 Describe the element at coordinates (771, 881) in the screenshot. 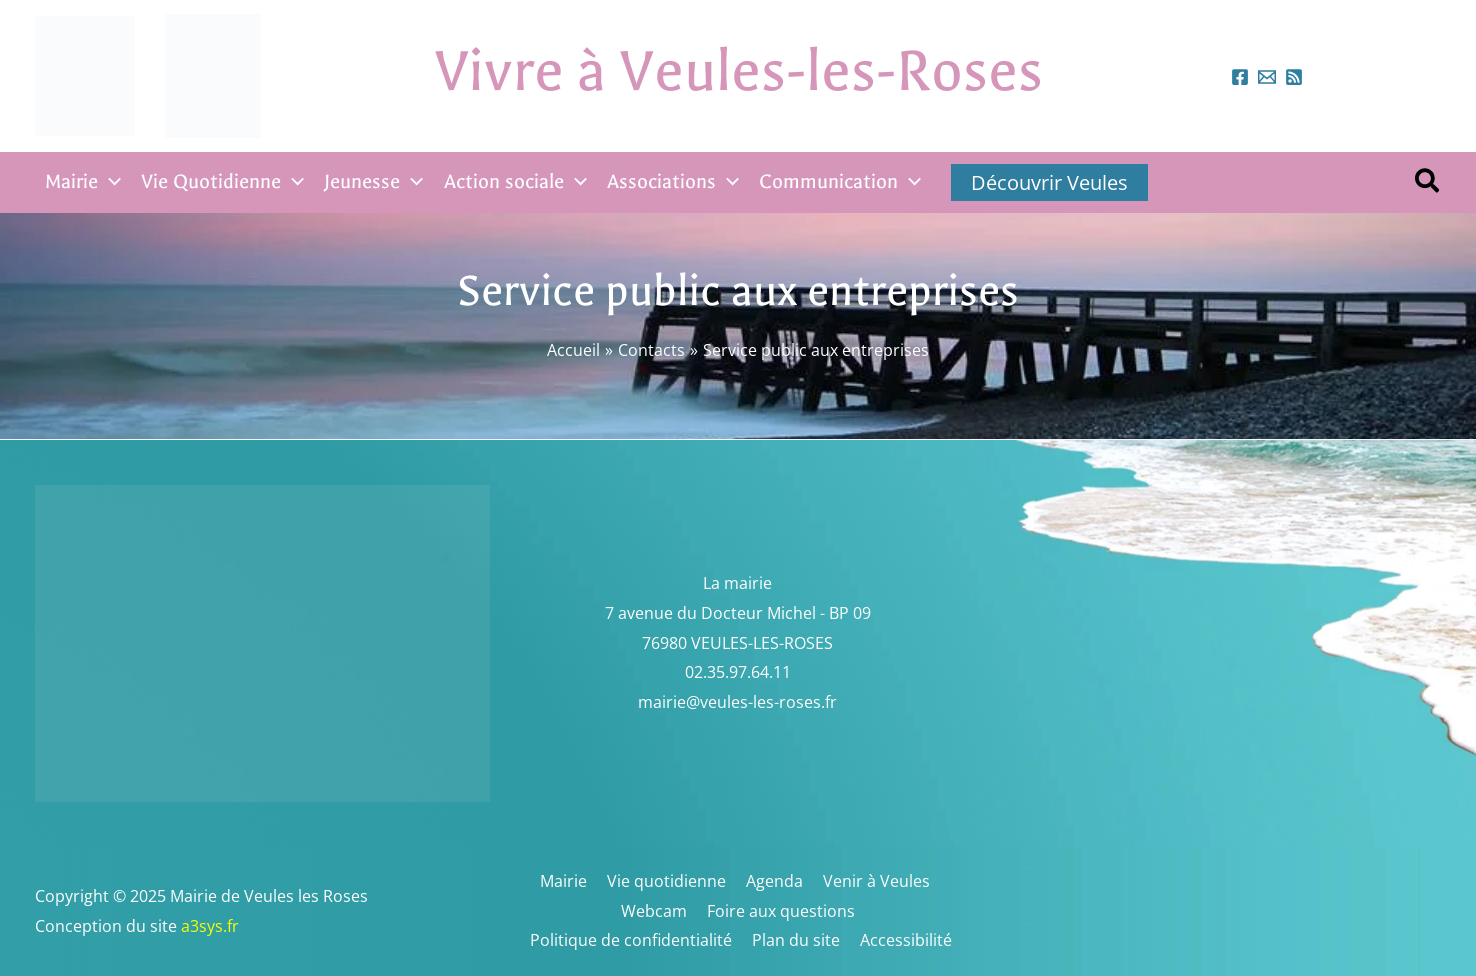

I see `Agenda` at that location.